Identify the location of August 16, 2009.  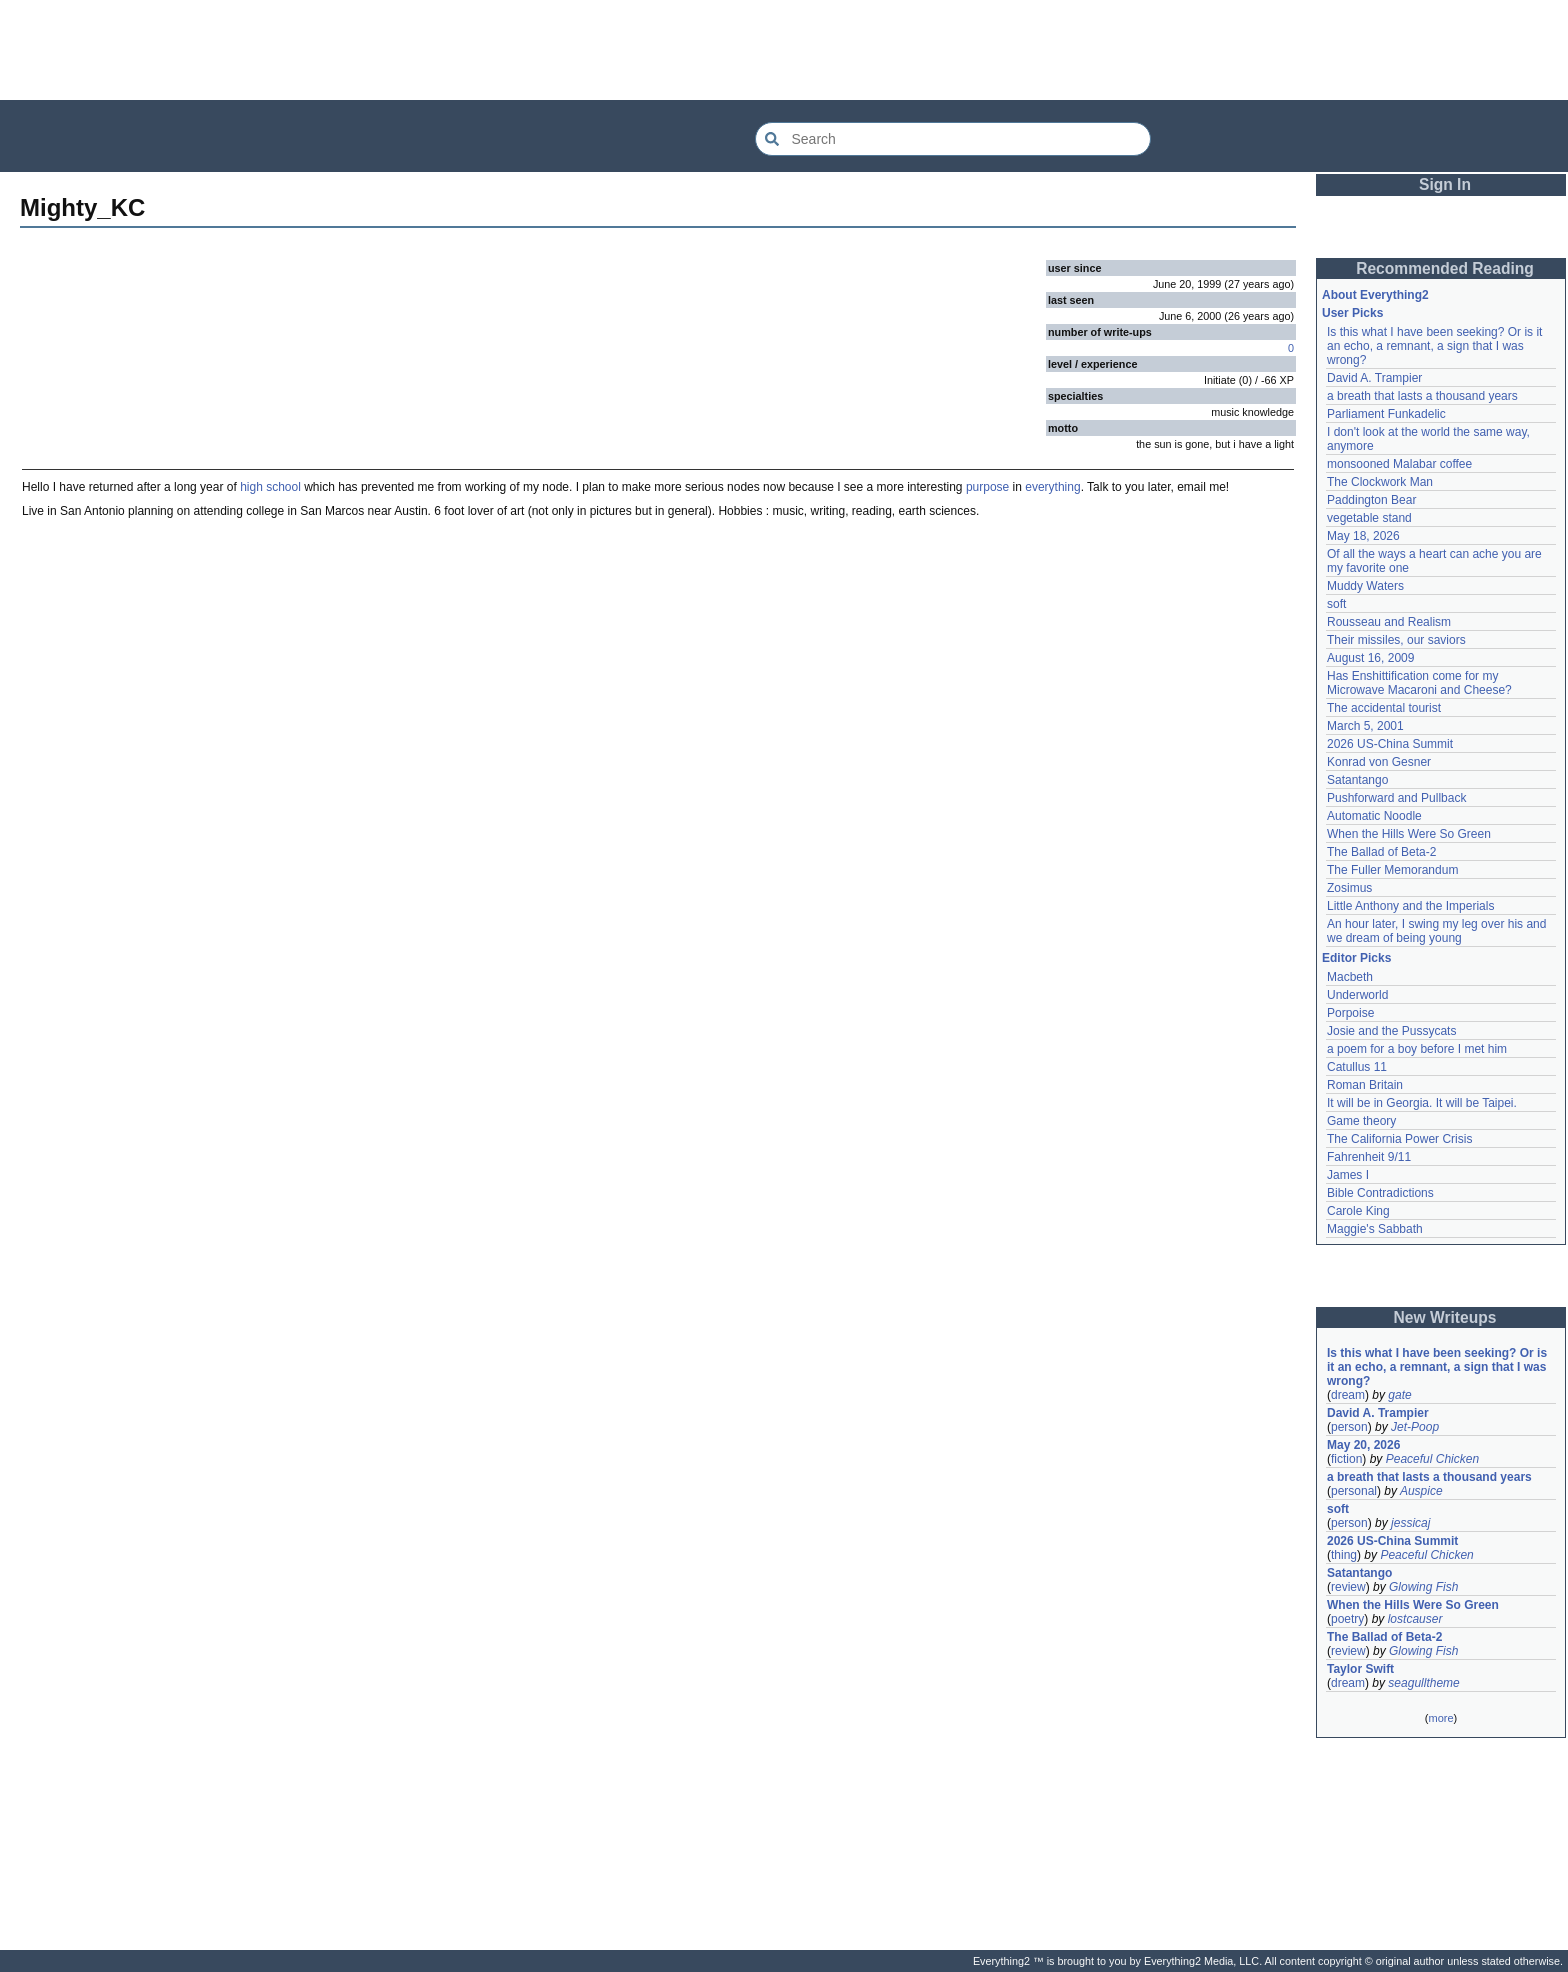
(1370, 658).